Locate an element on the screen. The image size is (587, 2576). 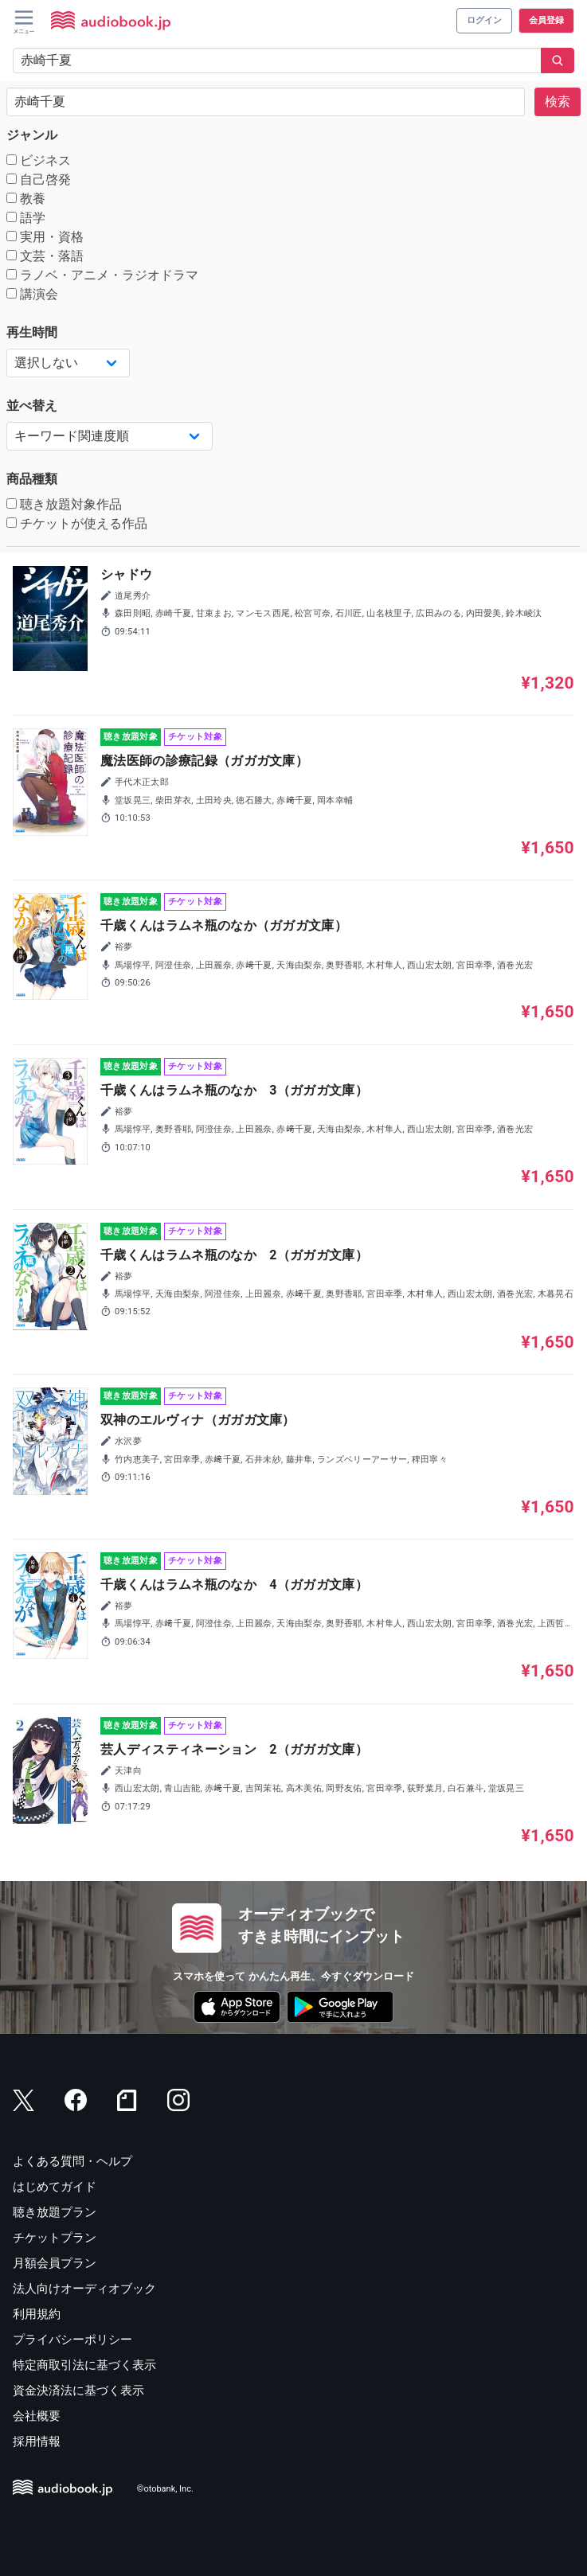
よくある質問・ヘルプ is located at coordinates (72, 2161).